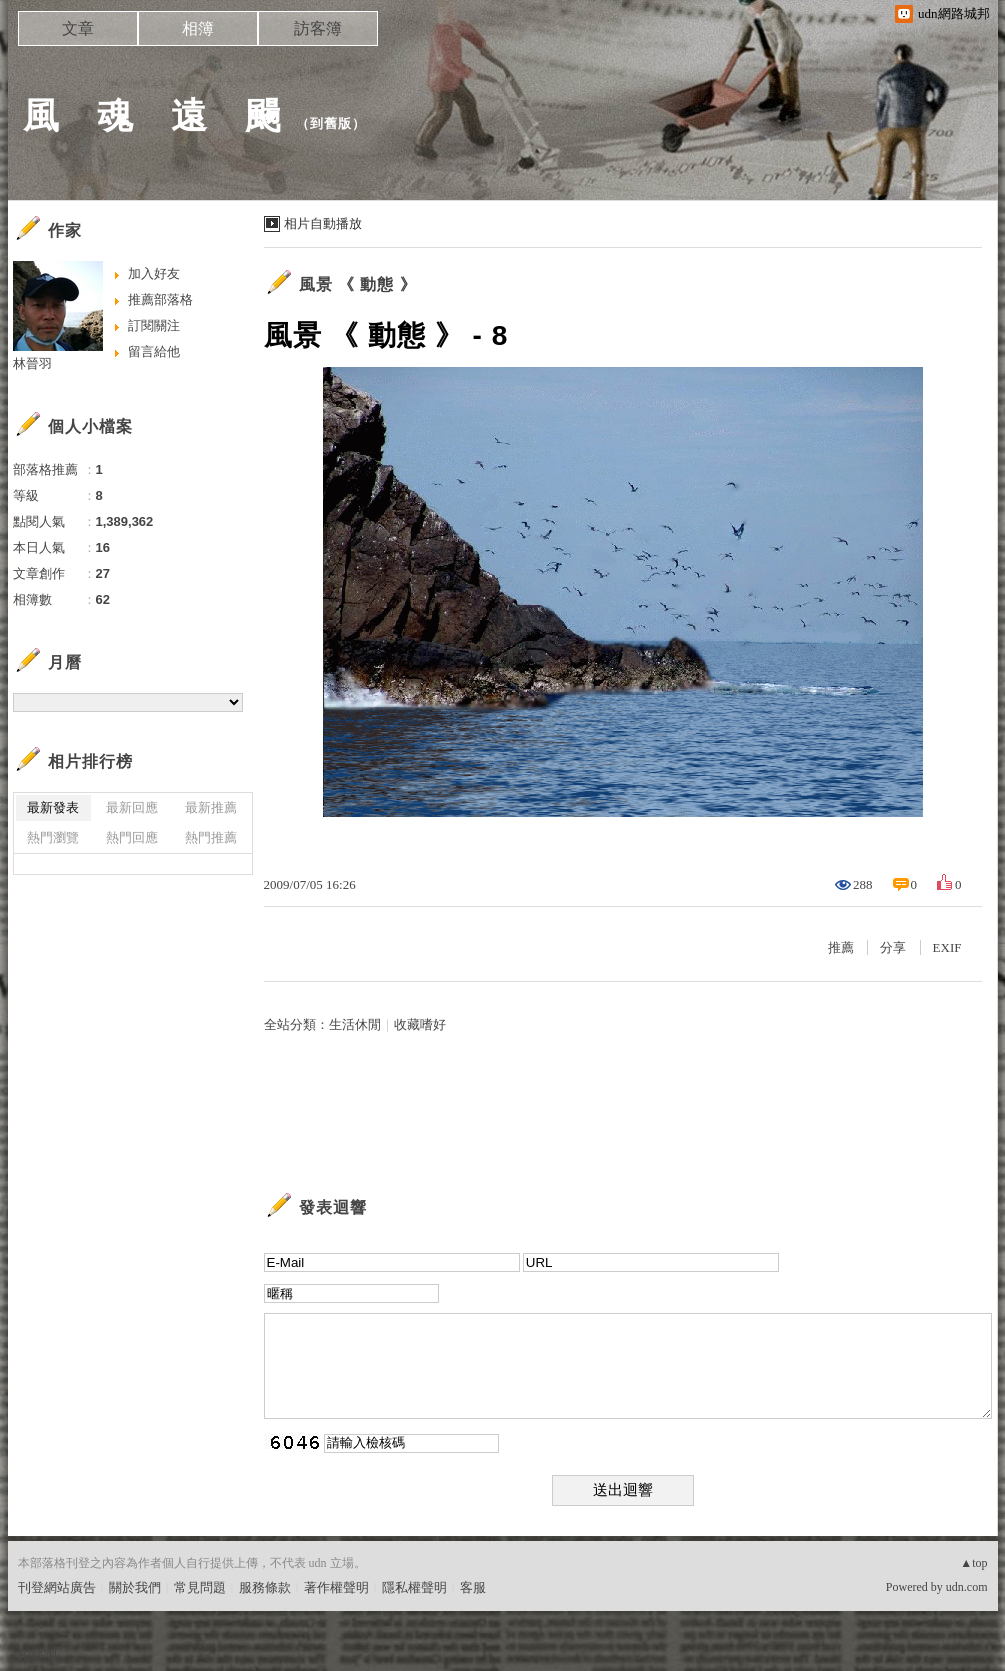 This screenshot has height=1671, width=1005. Describe the element at coordinates (152, 115) in the screenshot. I see `風 魂 遠 颺` at that location.